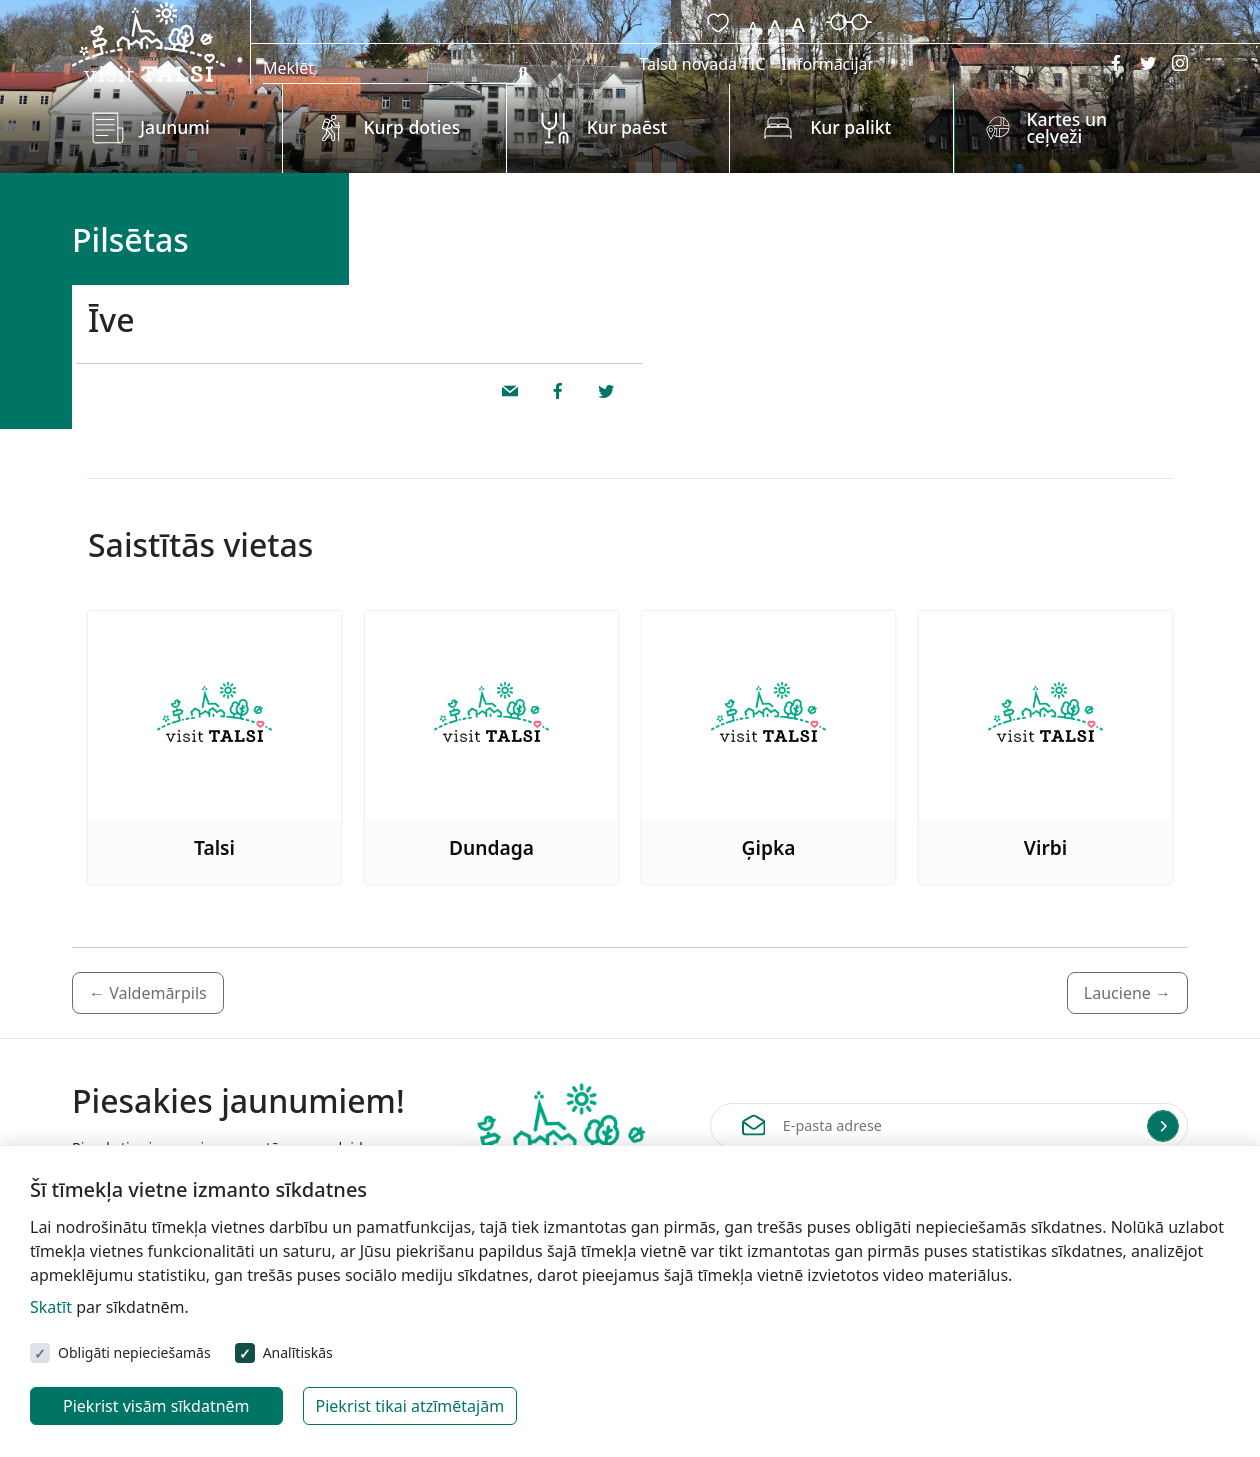 Image resolution: width=1260 pixels, height=1457 pixels. What do you see at coordinates (134, 1352) in the screenshot?
I see `Obligāti nepieciešamās` at bounding box center [134, 1352].